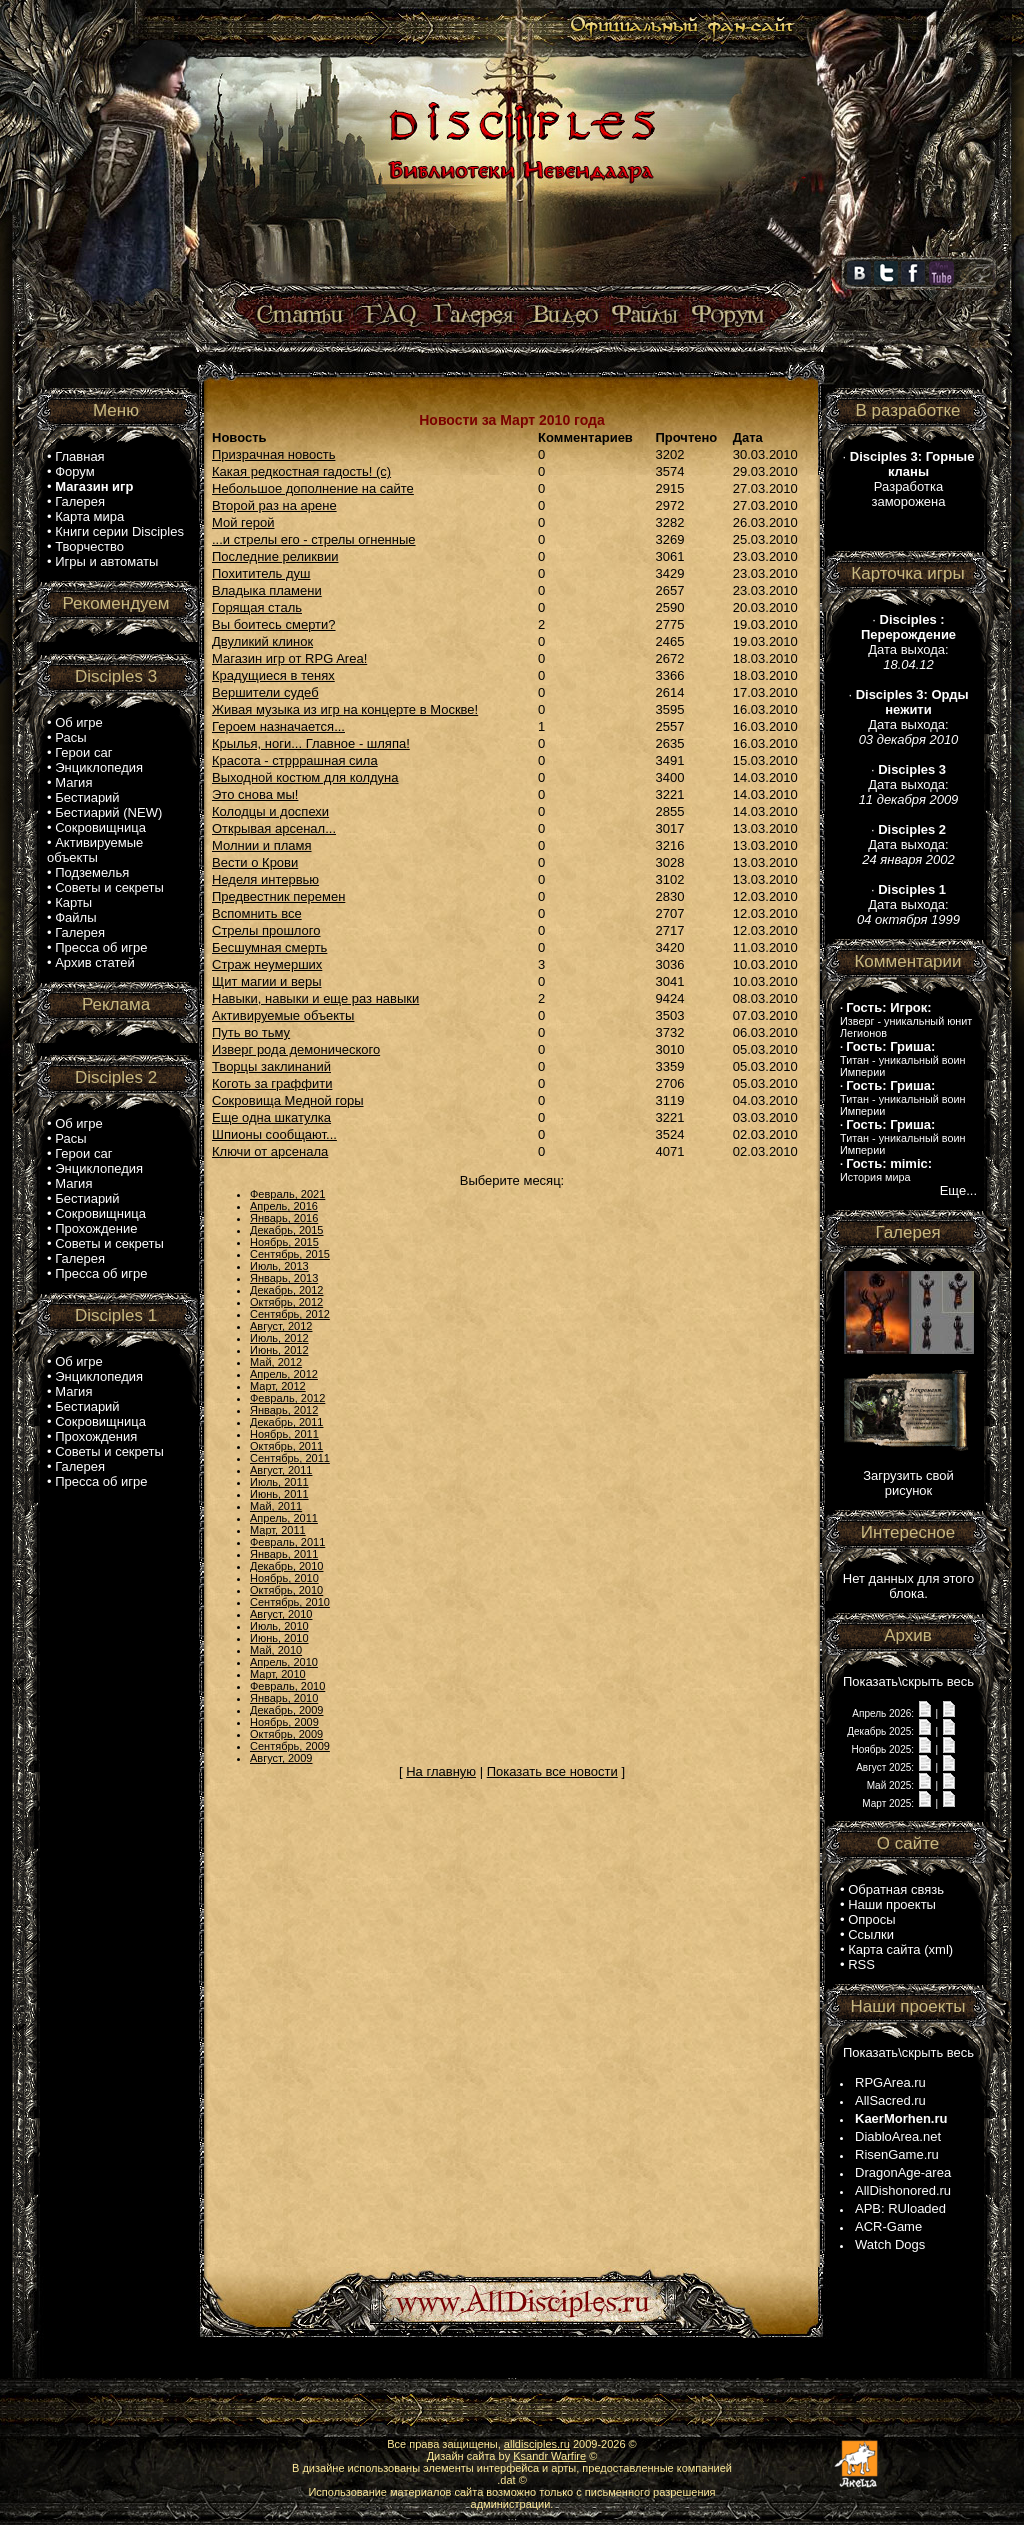 The height and width of the screenshot is (2525, 1024). What do you see at coordinates (274, 624) in the screenshot?
I see `Вы боитесь смерти?` at bounding box center [274, 624].